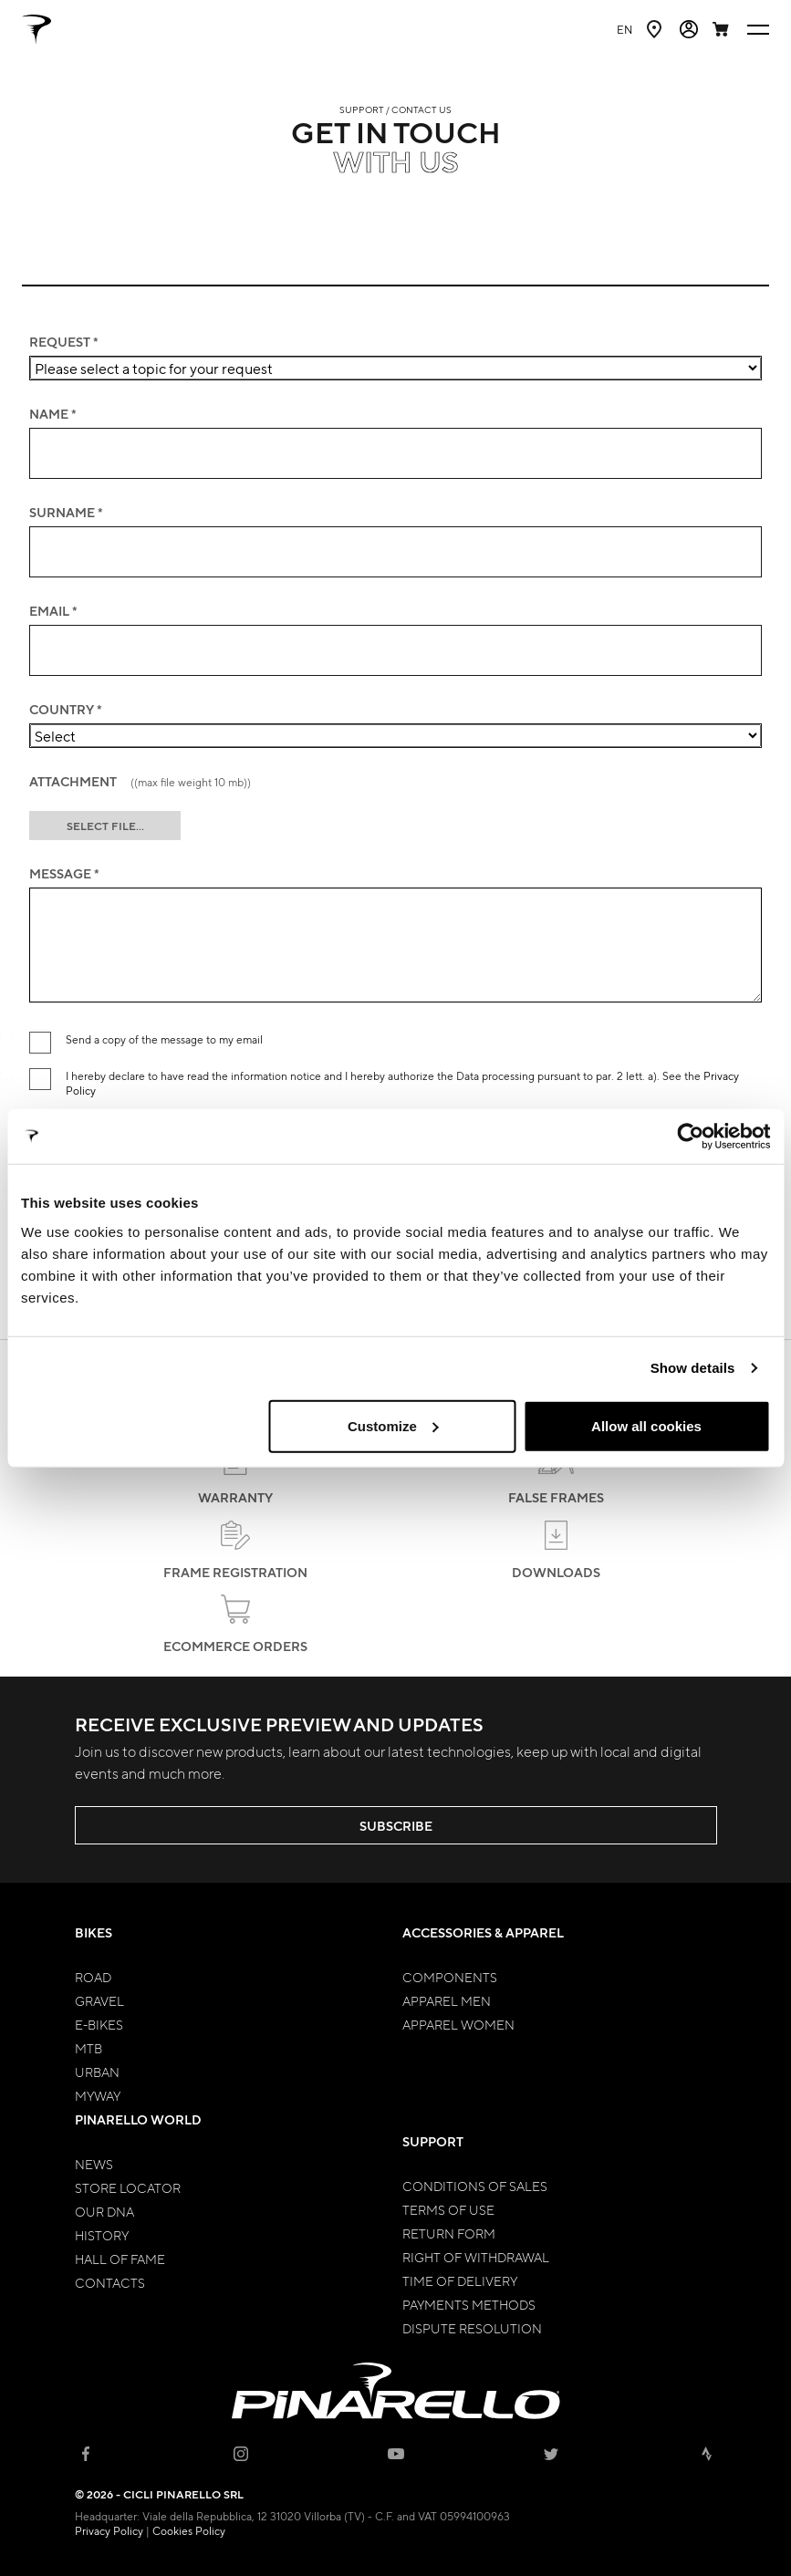 This screenshot has height=2576, width=791. I want to click on History, so click(102, 2235).